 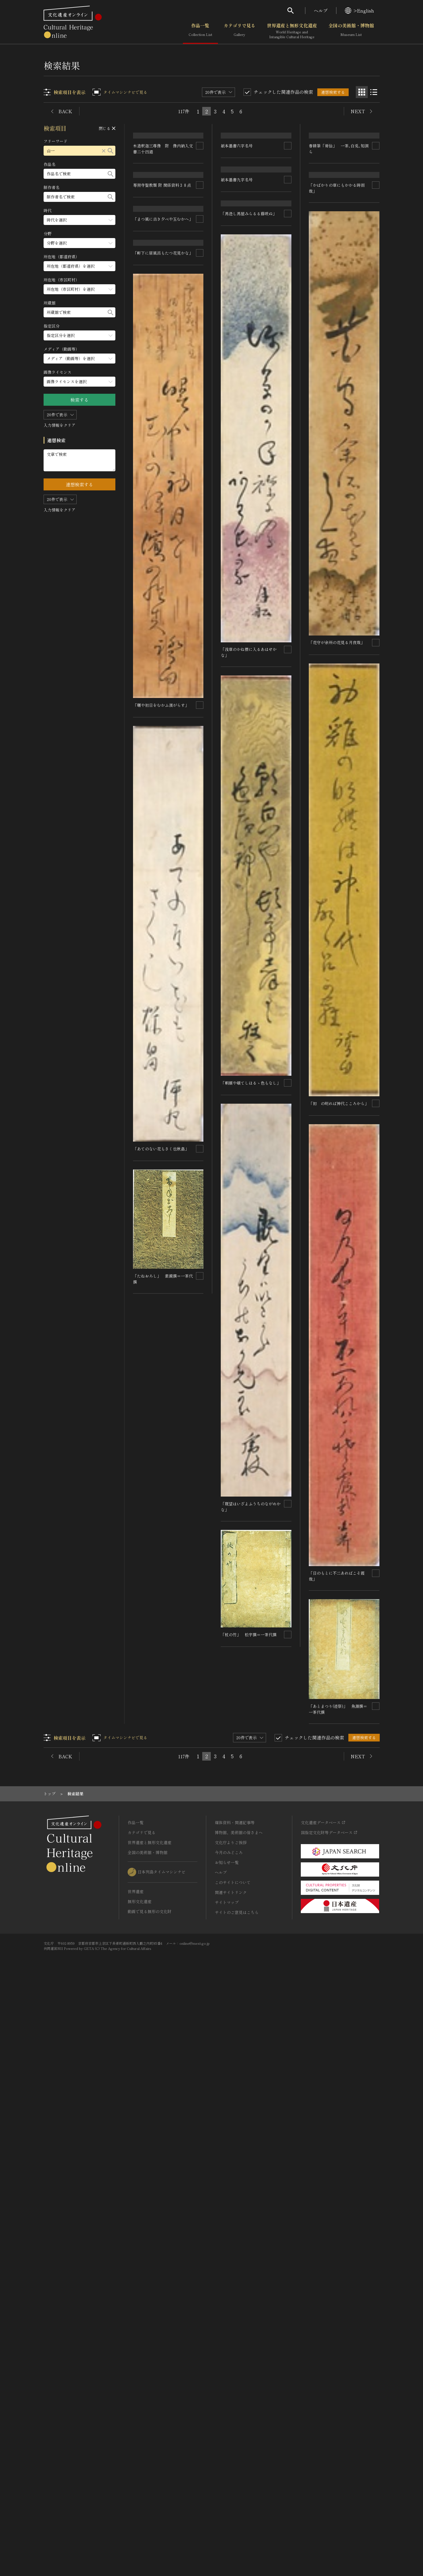 I want to click on ヘルプ, so click(x=321, y=10).